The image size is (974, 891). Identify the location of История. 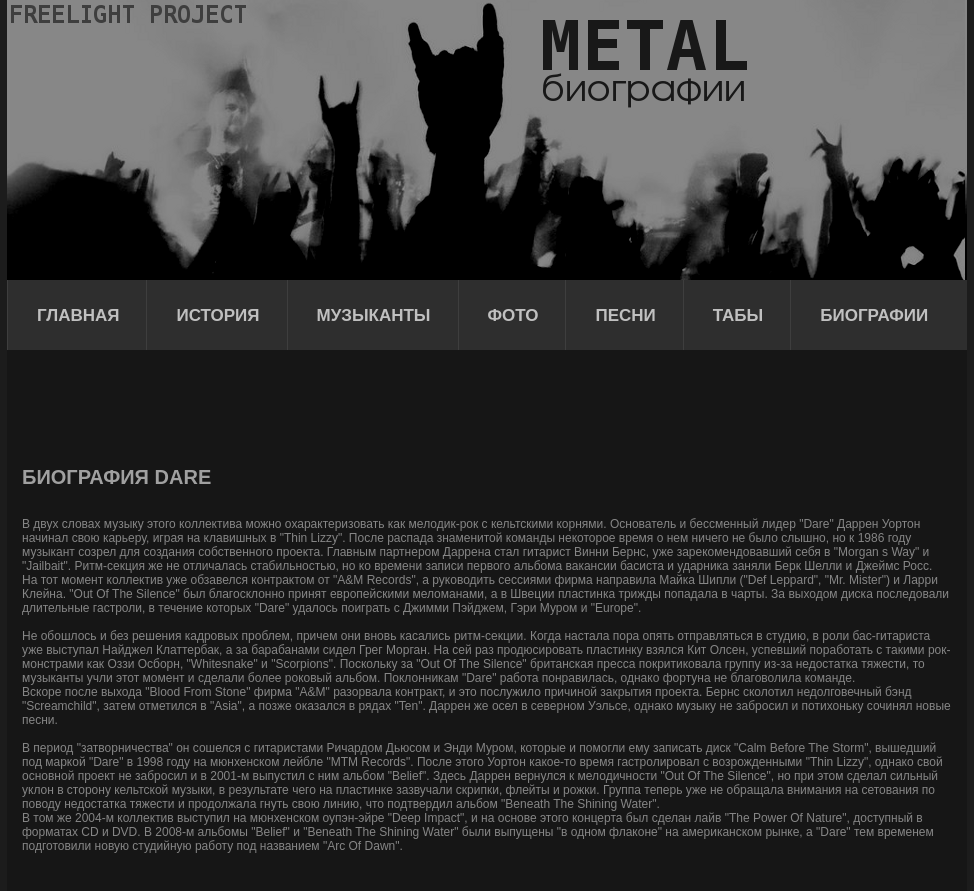
(217, 315).